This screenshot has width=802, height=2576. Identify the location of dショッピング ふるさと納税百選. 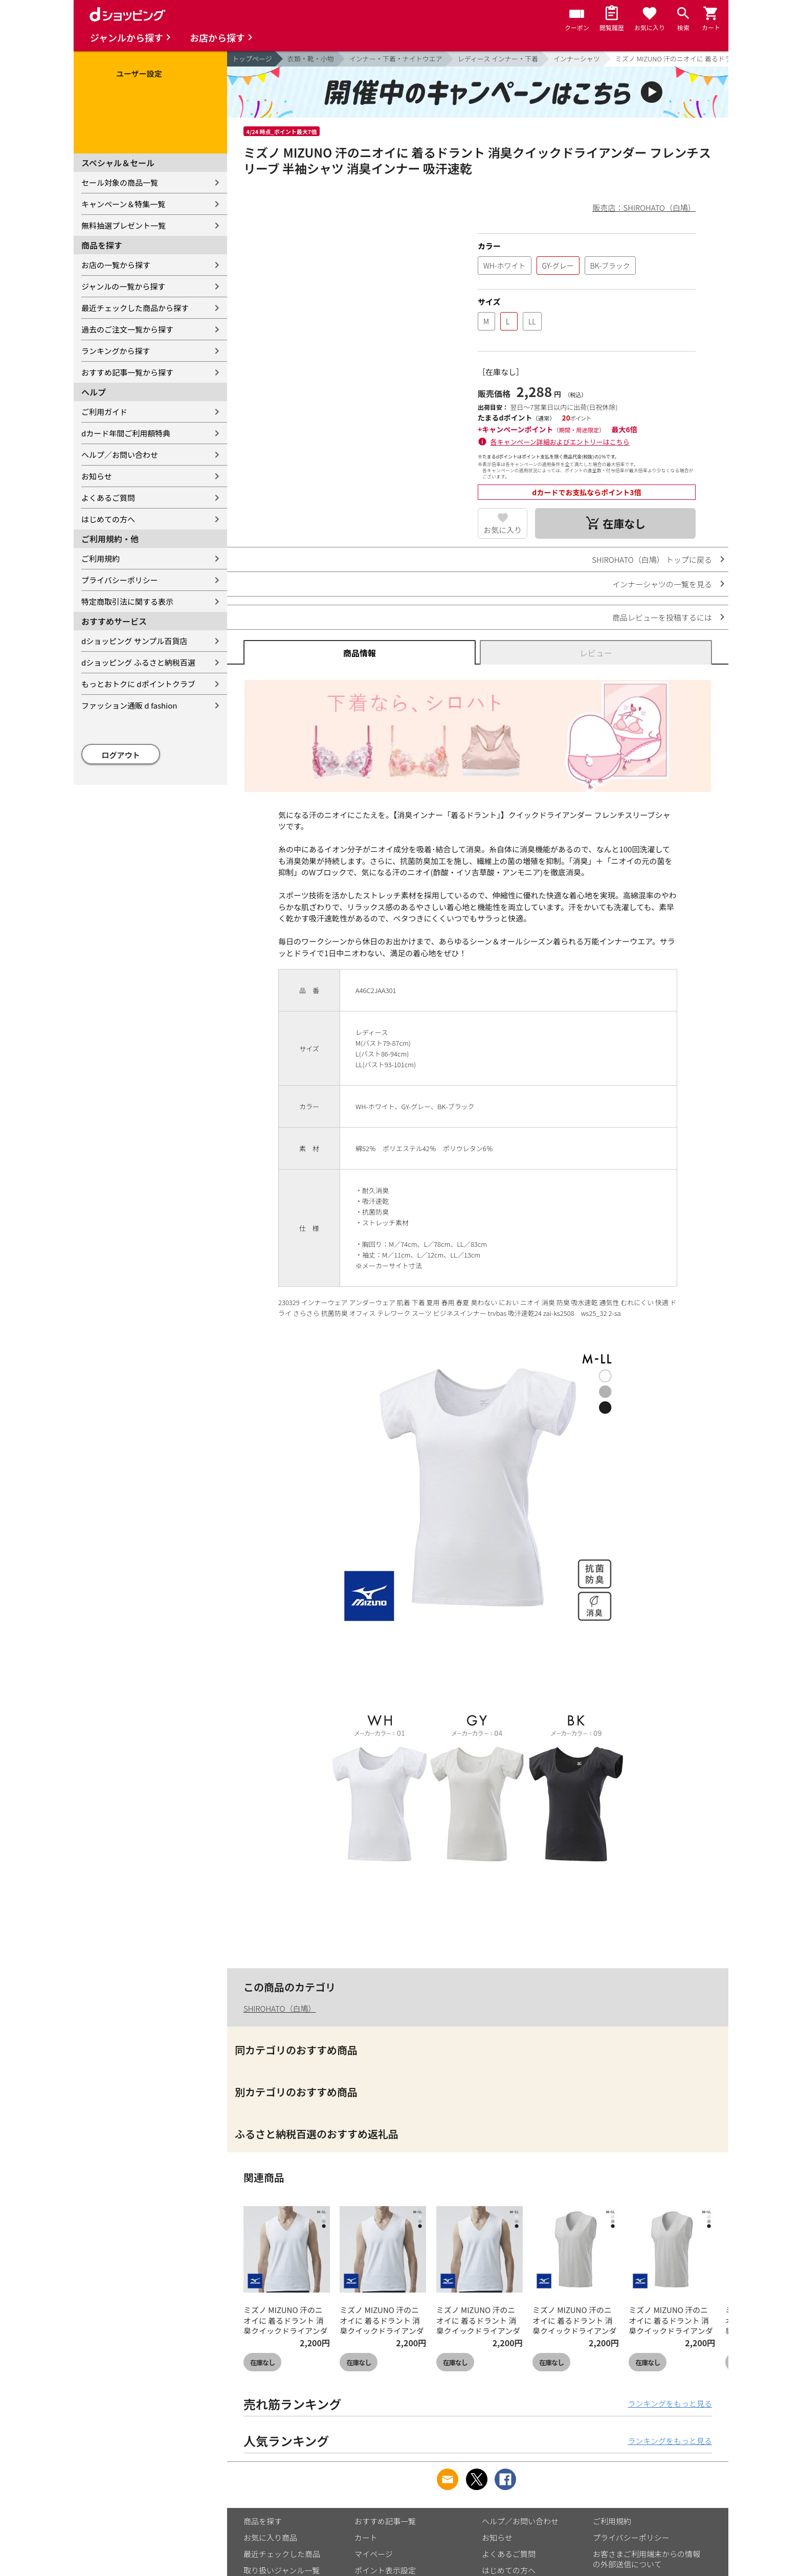
(138, 662).